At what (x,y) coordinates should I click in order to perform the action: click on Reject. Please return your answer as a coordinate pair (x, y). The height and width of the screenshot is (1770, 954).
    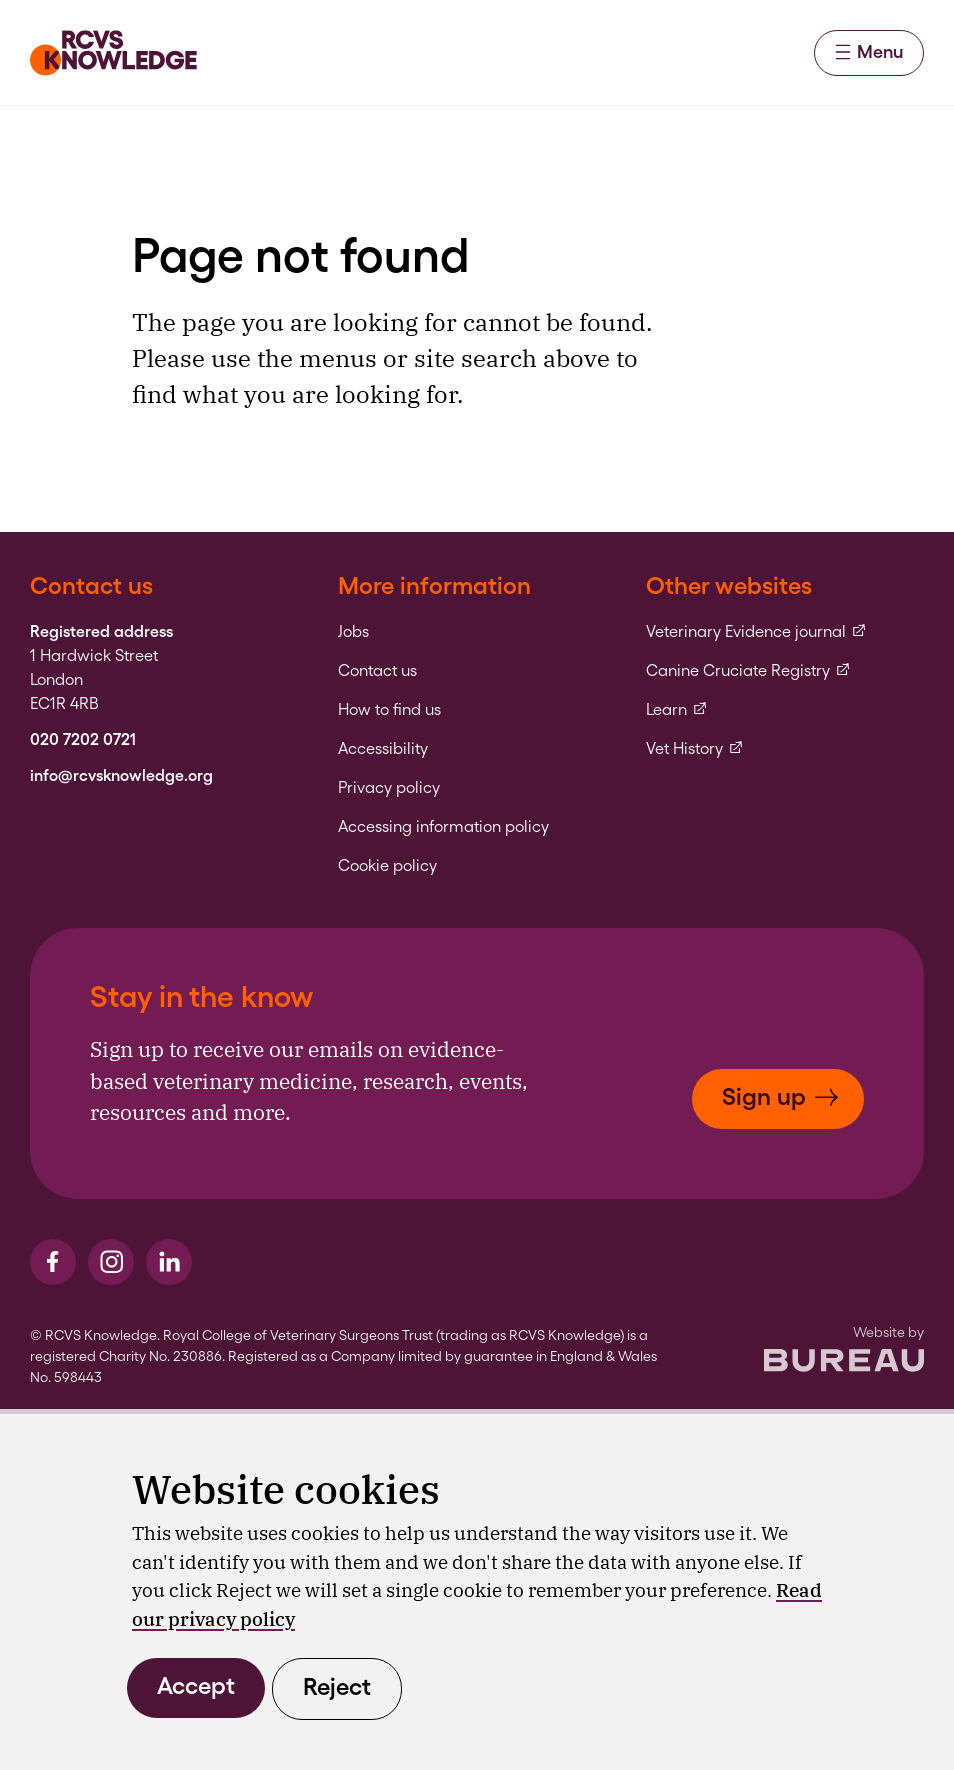
    Looking at the image, I should click on (337, 1686).